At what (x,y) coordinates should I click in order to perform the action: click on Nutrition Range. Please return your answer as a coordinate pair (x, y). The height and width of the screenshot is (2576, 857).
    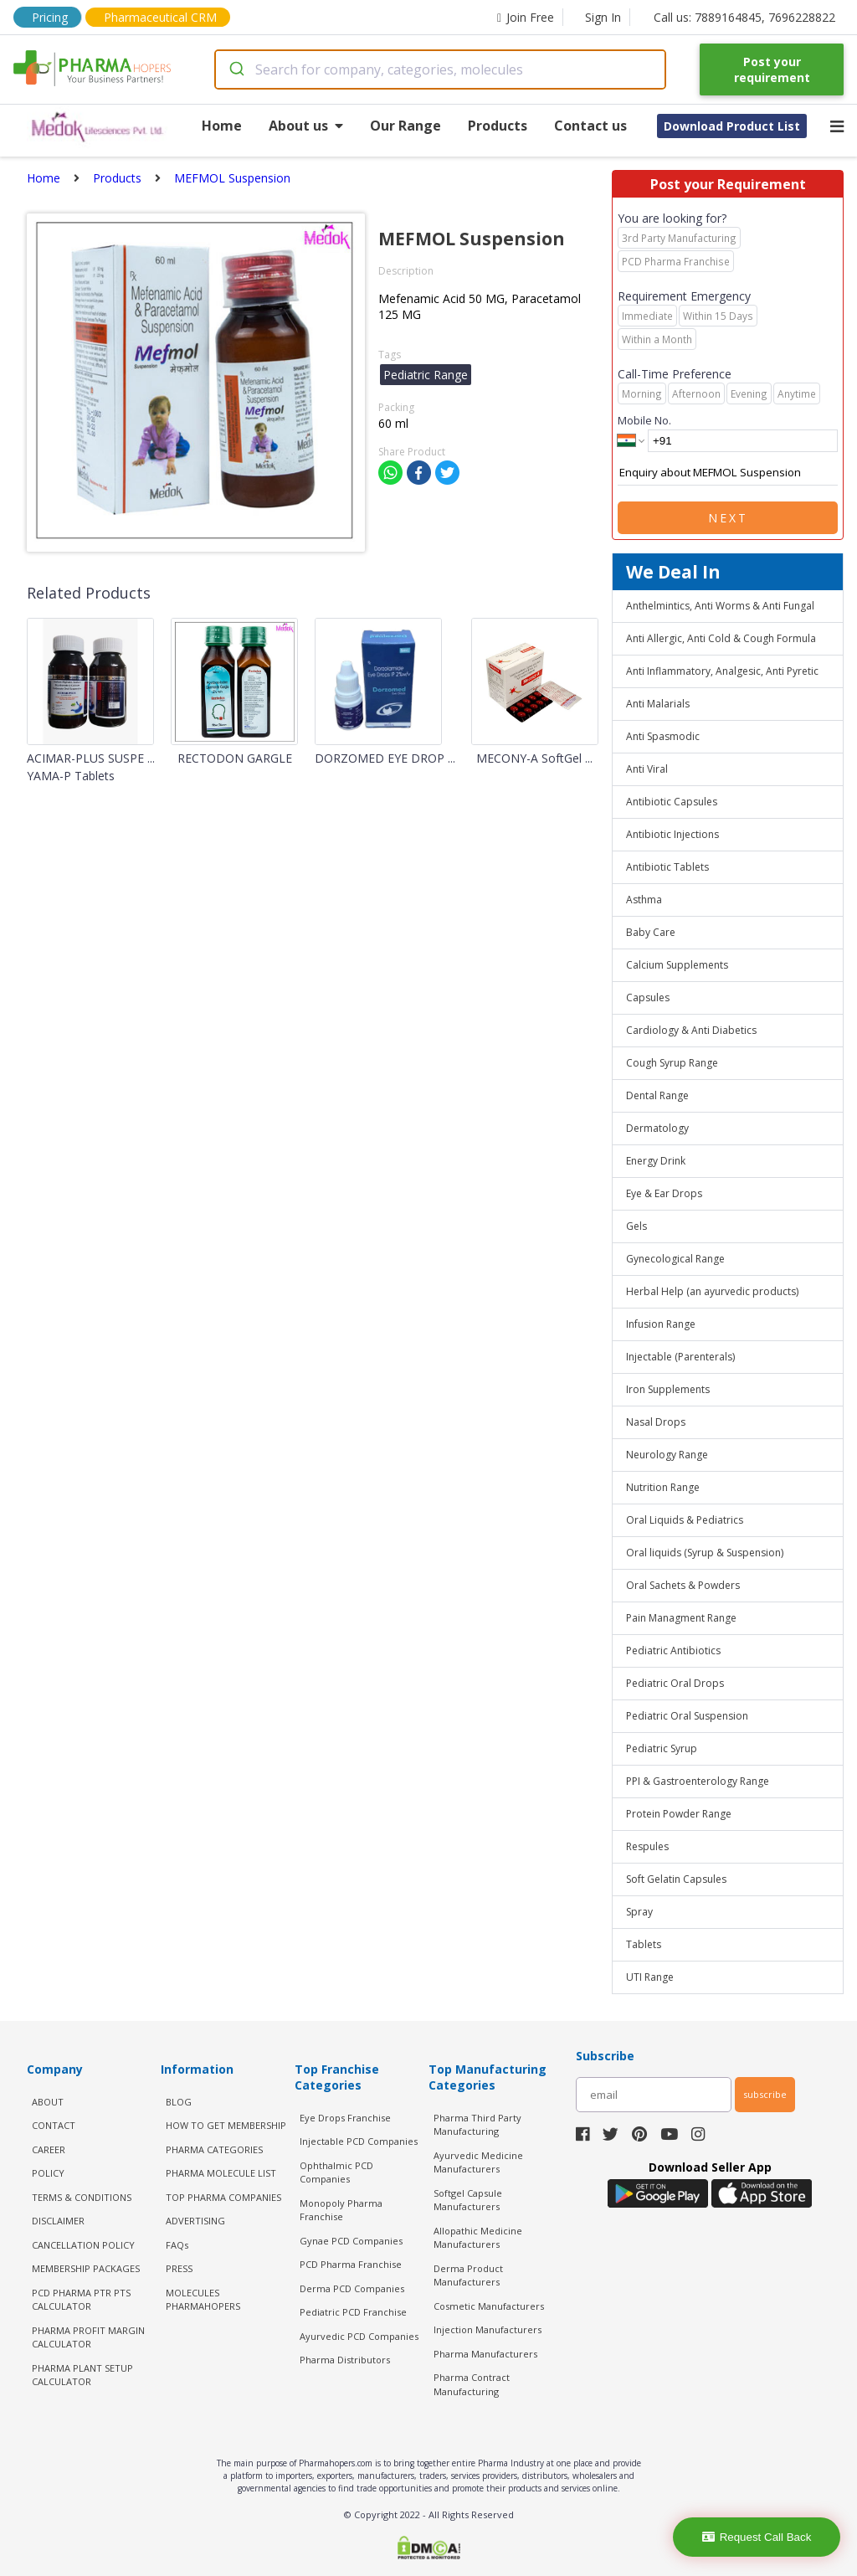
    Looking at the image, I should click on (663, 1487).